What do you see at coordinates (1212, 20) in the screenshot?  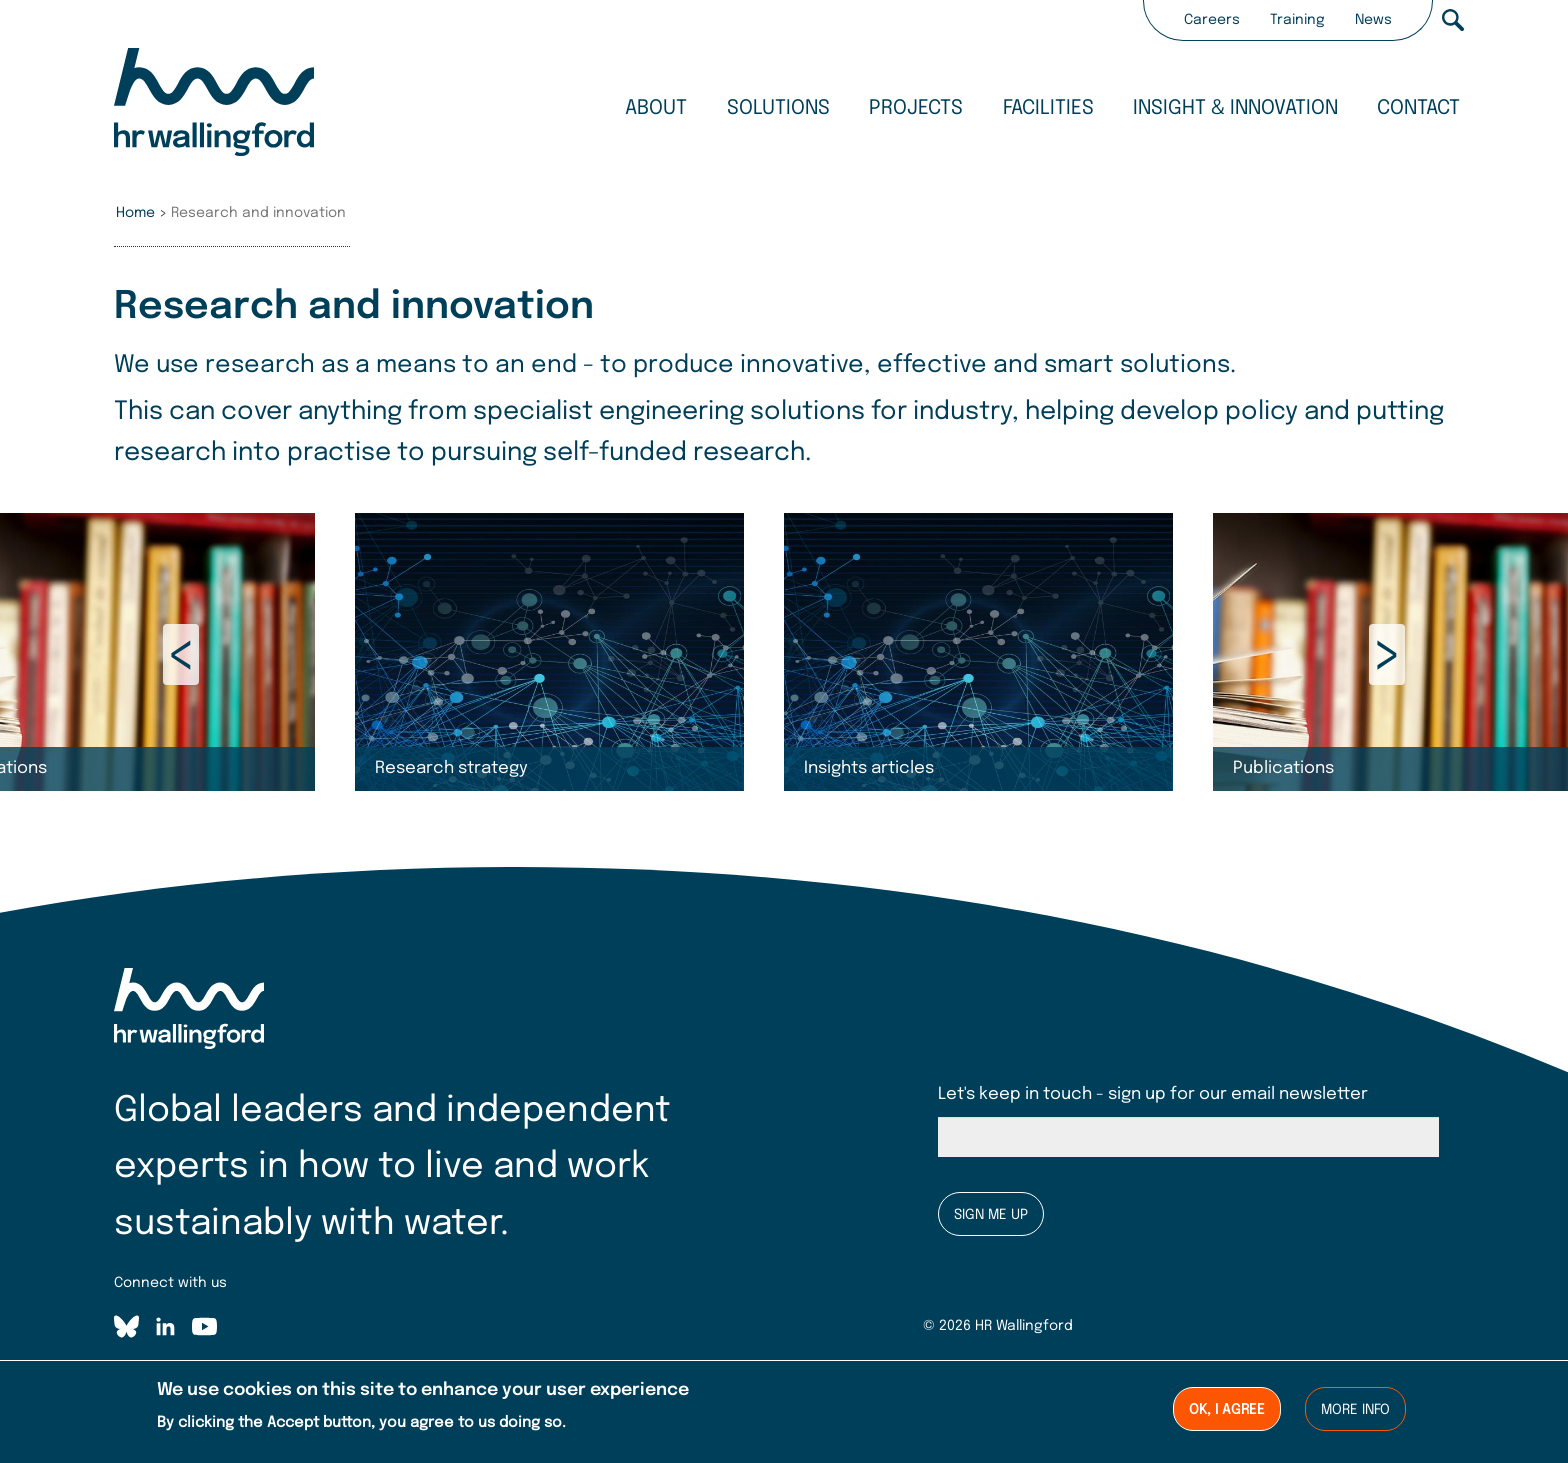 I see `Careers` at bounding box center [1212, 20].